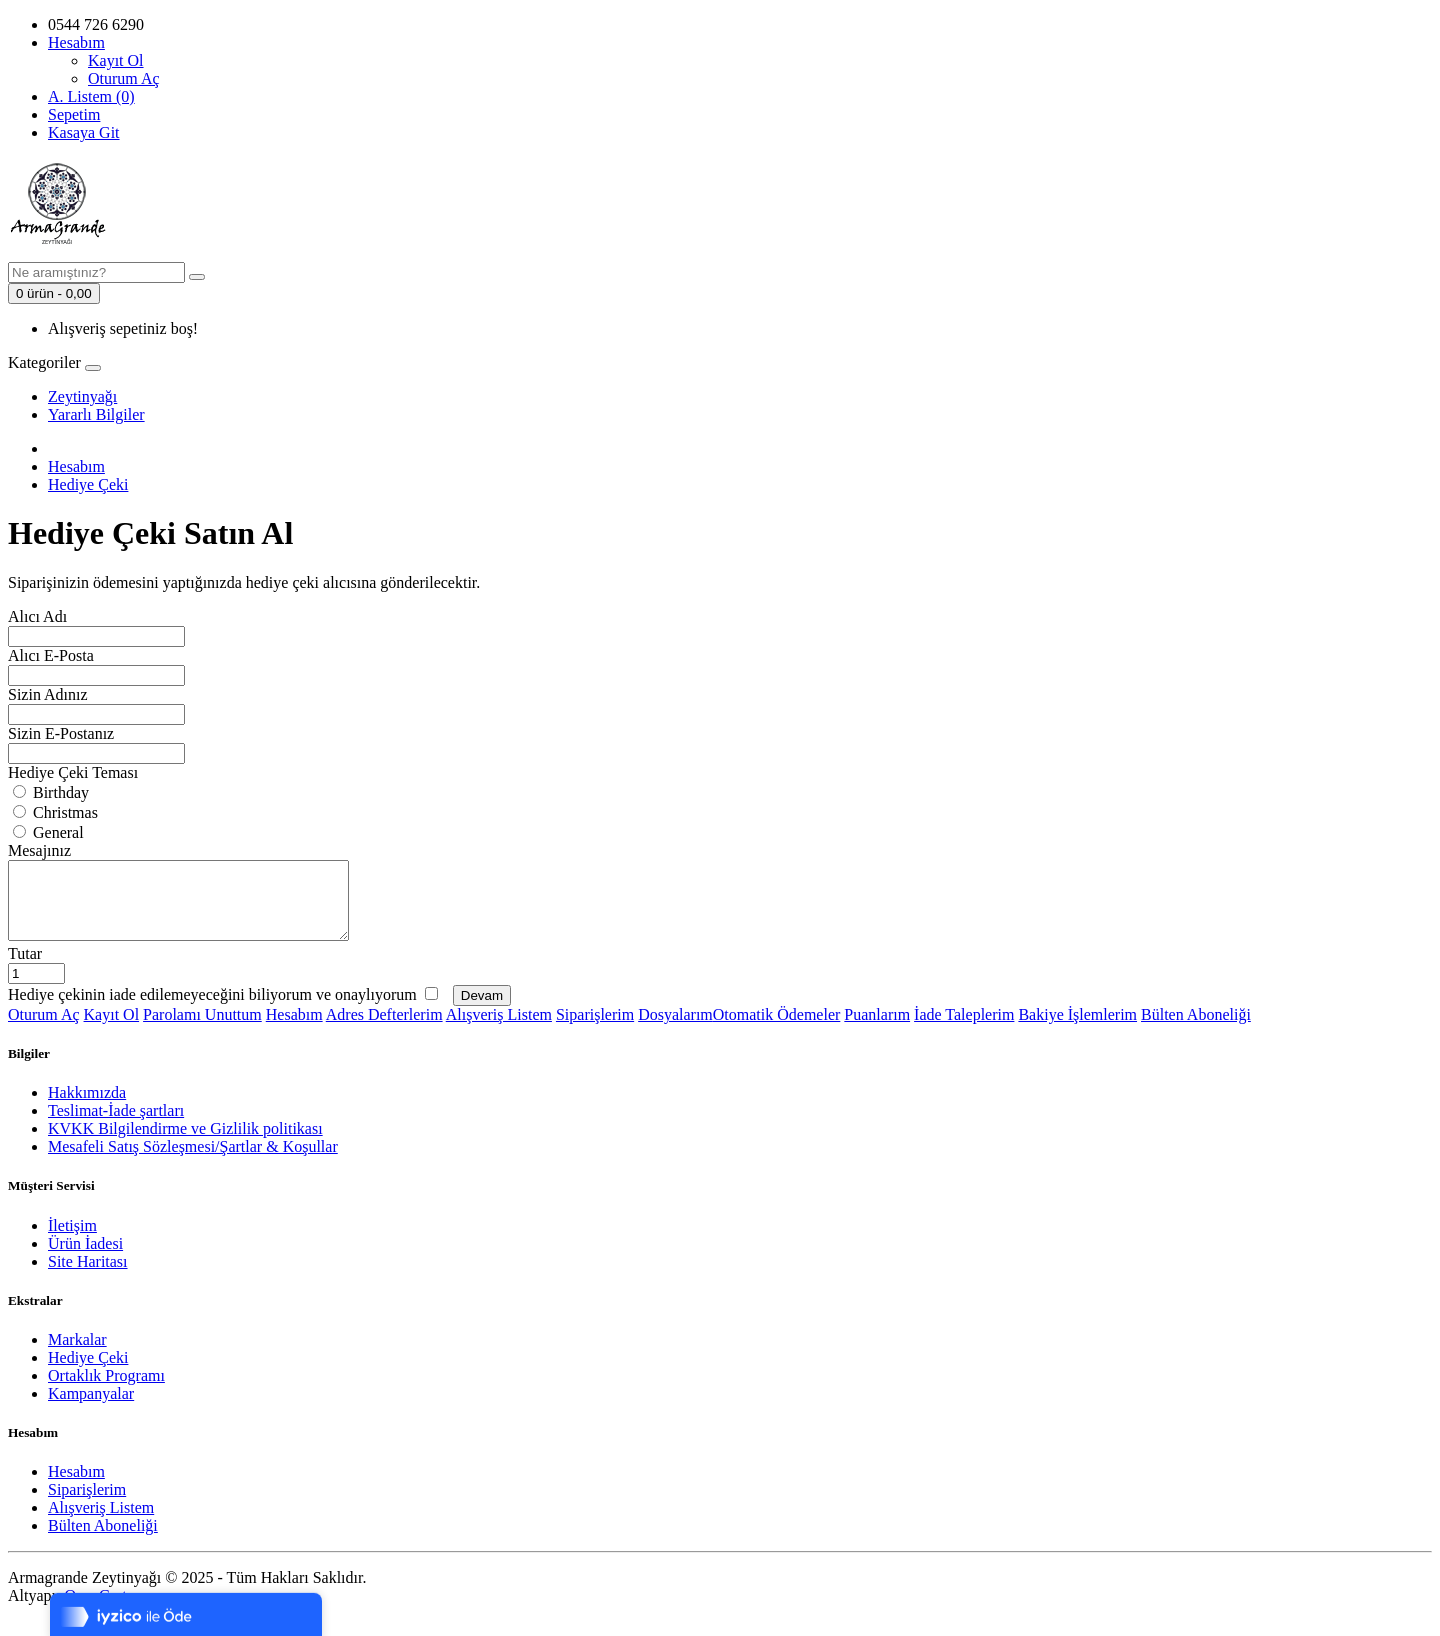  What do you see at coordinates (77, 1354) in the screenshot?
I see `Markalar` at bounding box center [77, 1354].